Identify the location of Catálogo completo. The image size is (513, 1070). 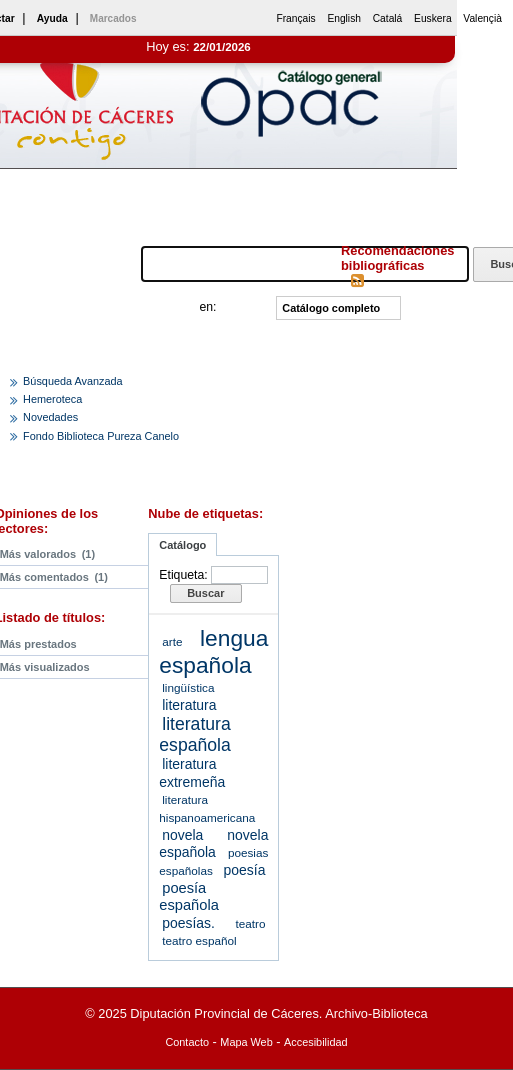
(331, 308).